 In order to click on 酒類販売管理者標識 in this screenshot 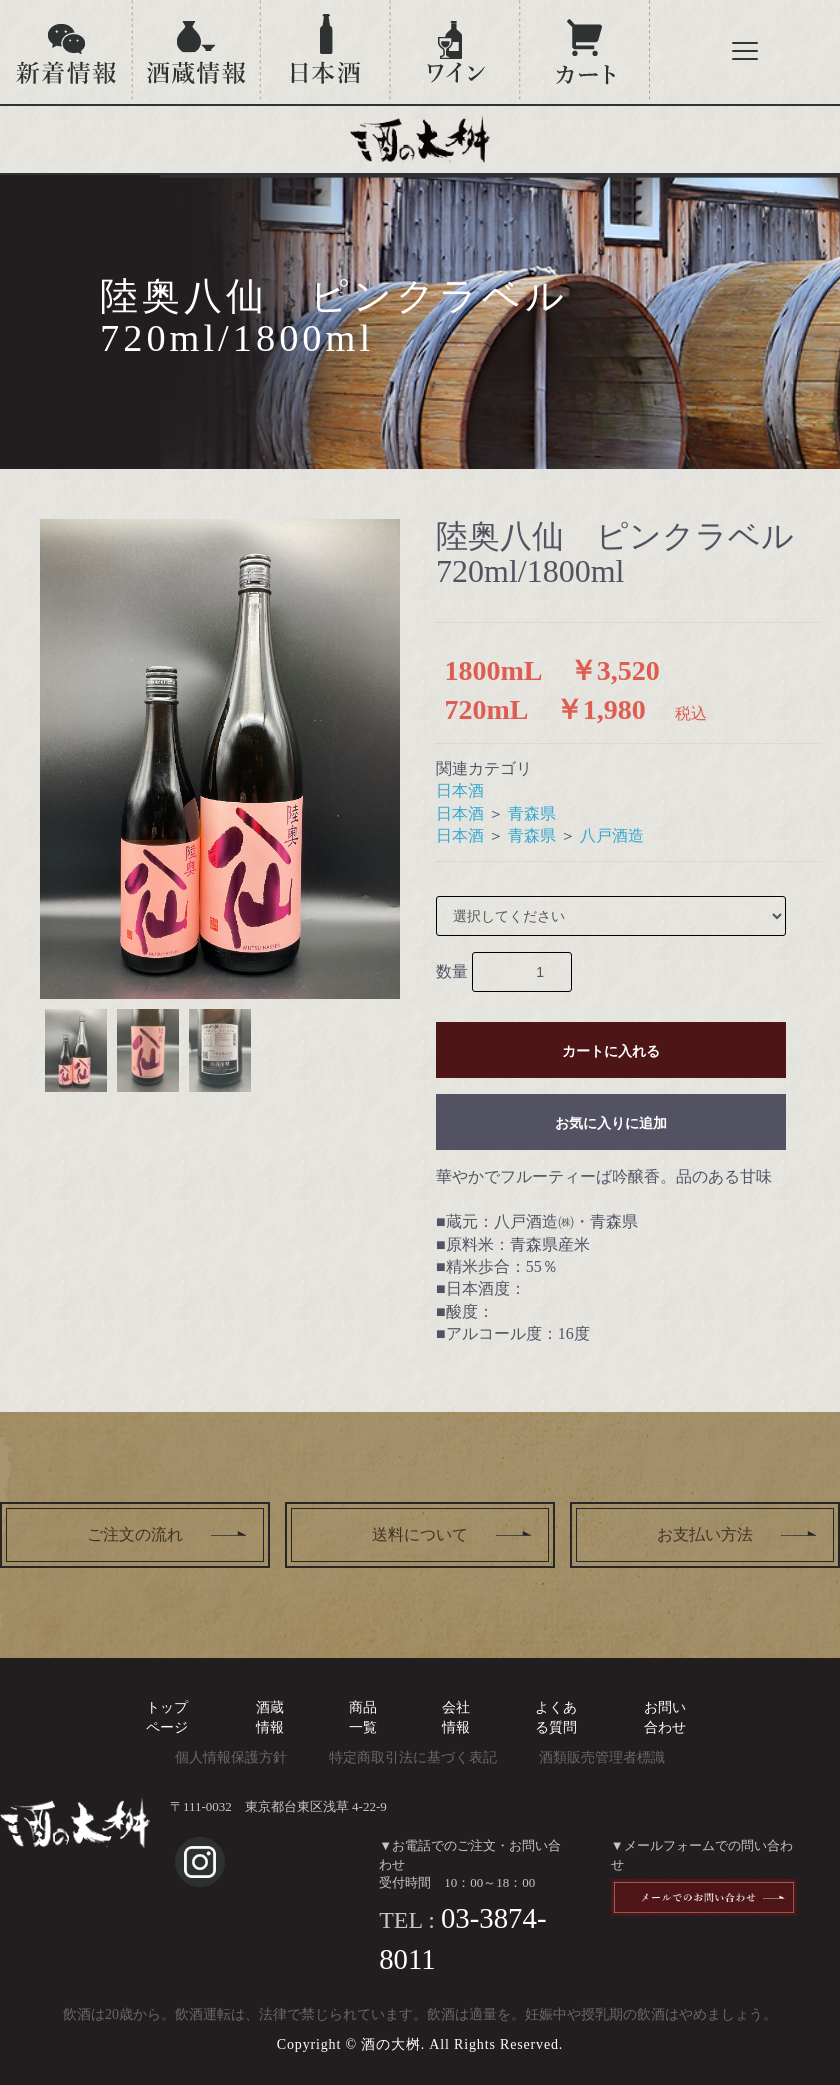, I will do `click(602, 1757)`.